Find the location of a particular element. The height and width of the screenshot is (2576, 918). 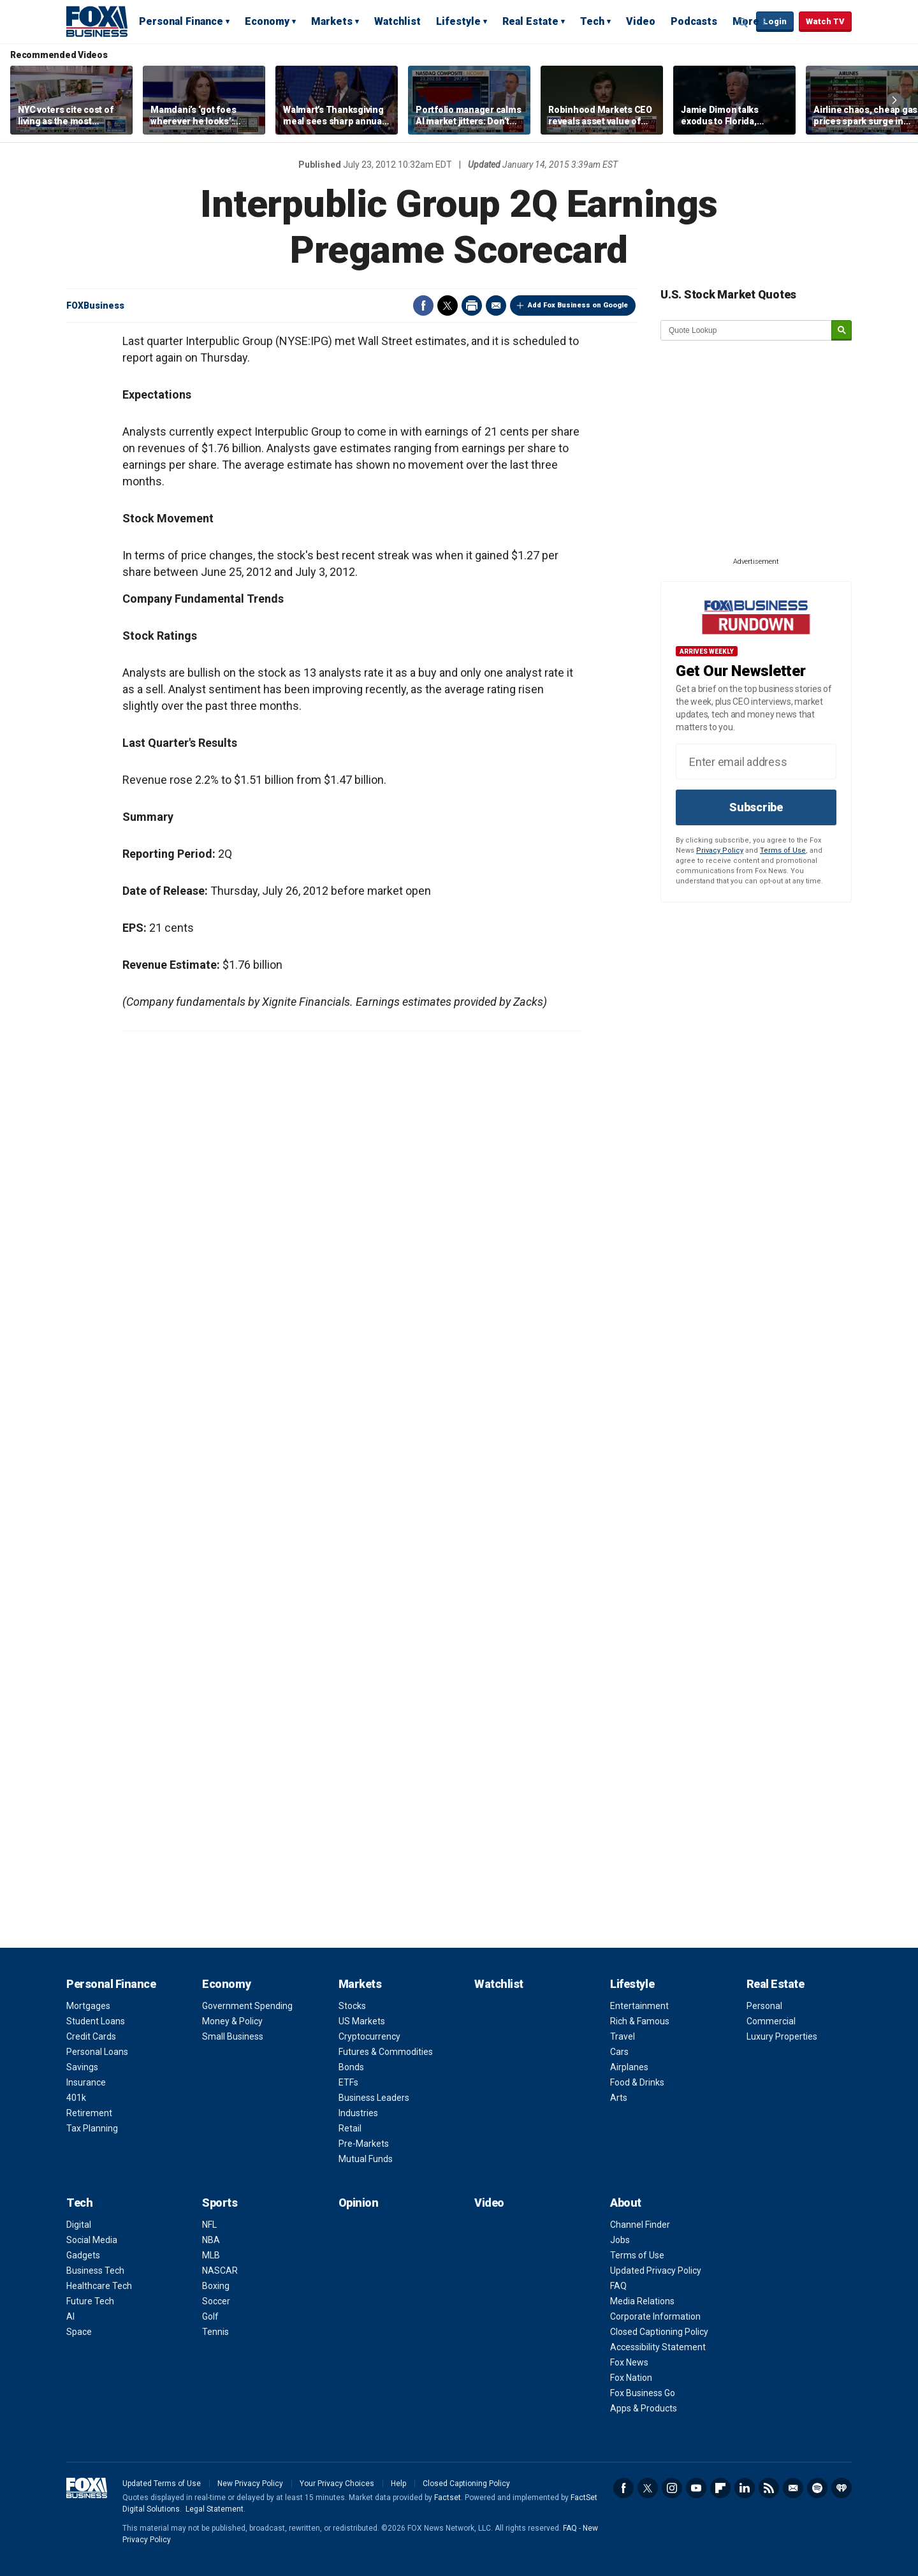

Fox Business is located at coordinates (96, 21).